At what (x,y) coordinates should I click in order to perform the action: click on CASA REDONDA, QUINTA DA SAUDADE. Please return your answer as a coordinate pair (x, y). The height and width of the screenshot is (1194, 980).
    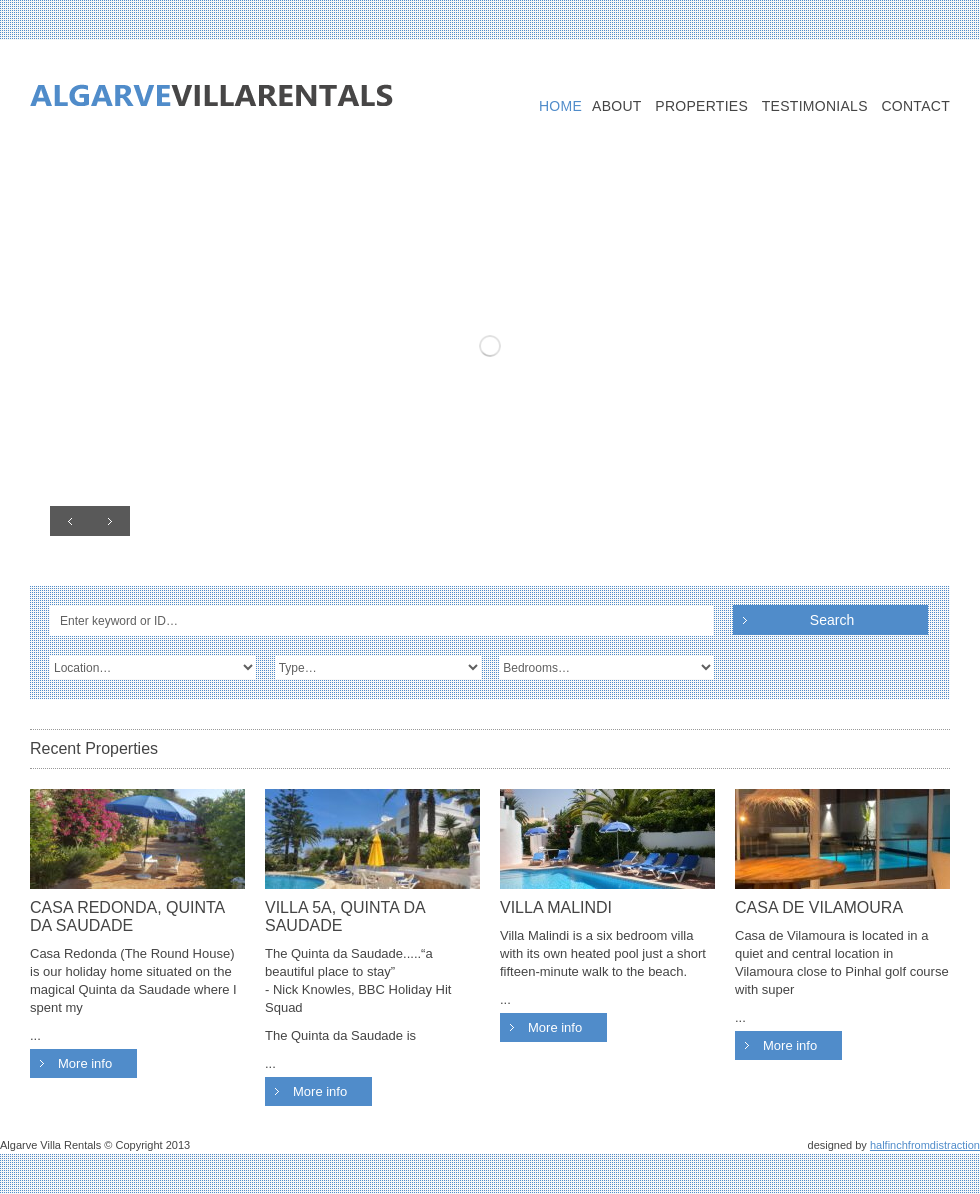
    Looking at the image, I should click on (127, 916).